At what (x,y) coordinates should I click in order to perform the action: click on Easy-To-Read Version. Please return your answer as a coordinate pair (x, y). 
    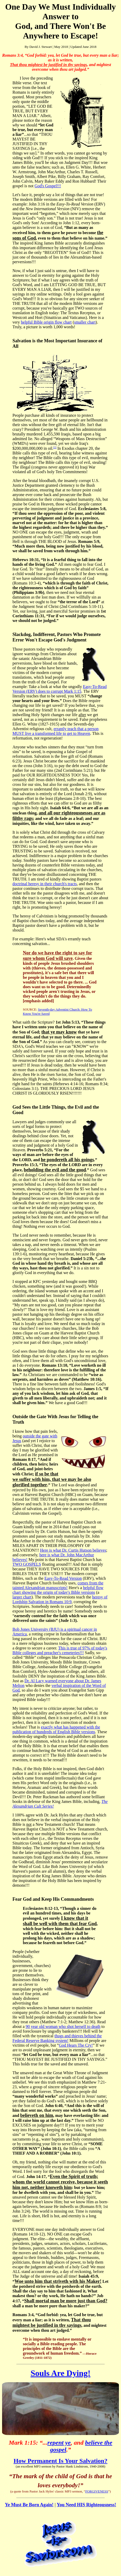
    Looking at the image, I should click on (63, 1578).